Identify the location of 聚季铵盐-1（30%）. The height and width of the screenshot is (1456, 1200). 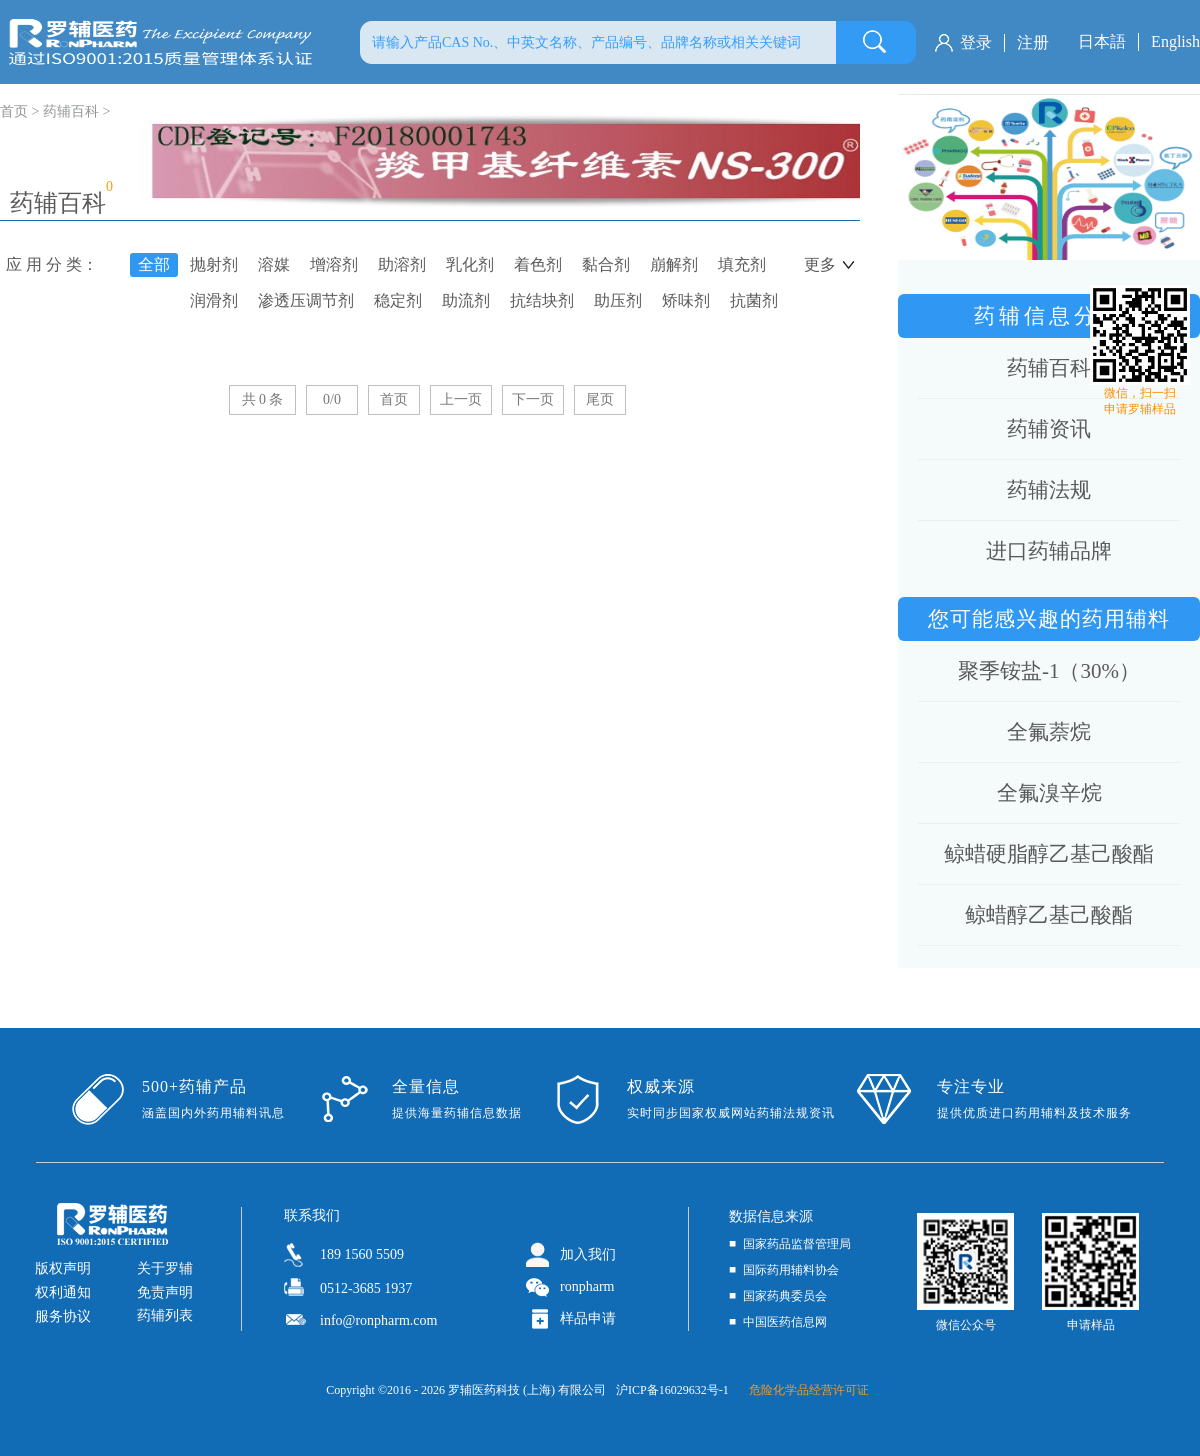
(1049, 671).